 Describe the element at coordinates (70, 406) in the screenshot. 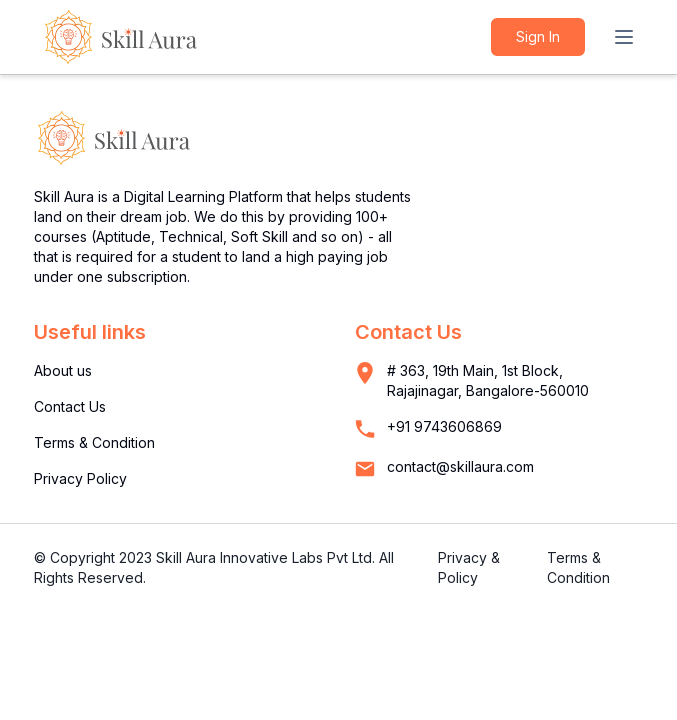

I see `Contact Us` at that location.